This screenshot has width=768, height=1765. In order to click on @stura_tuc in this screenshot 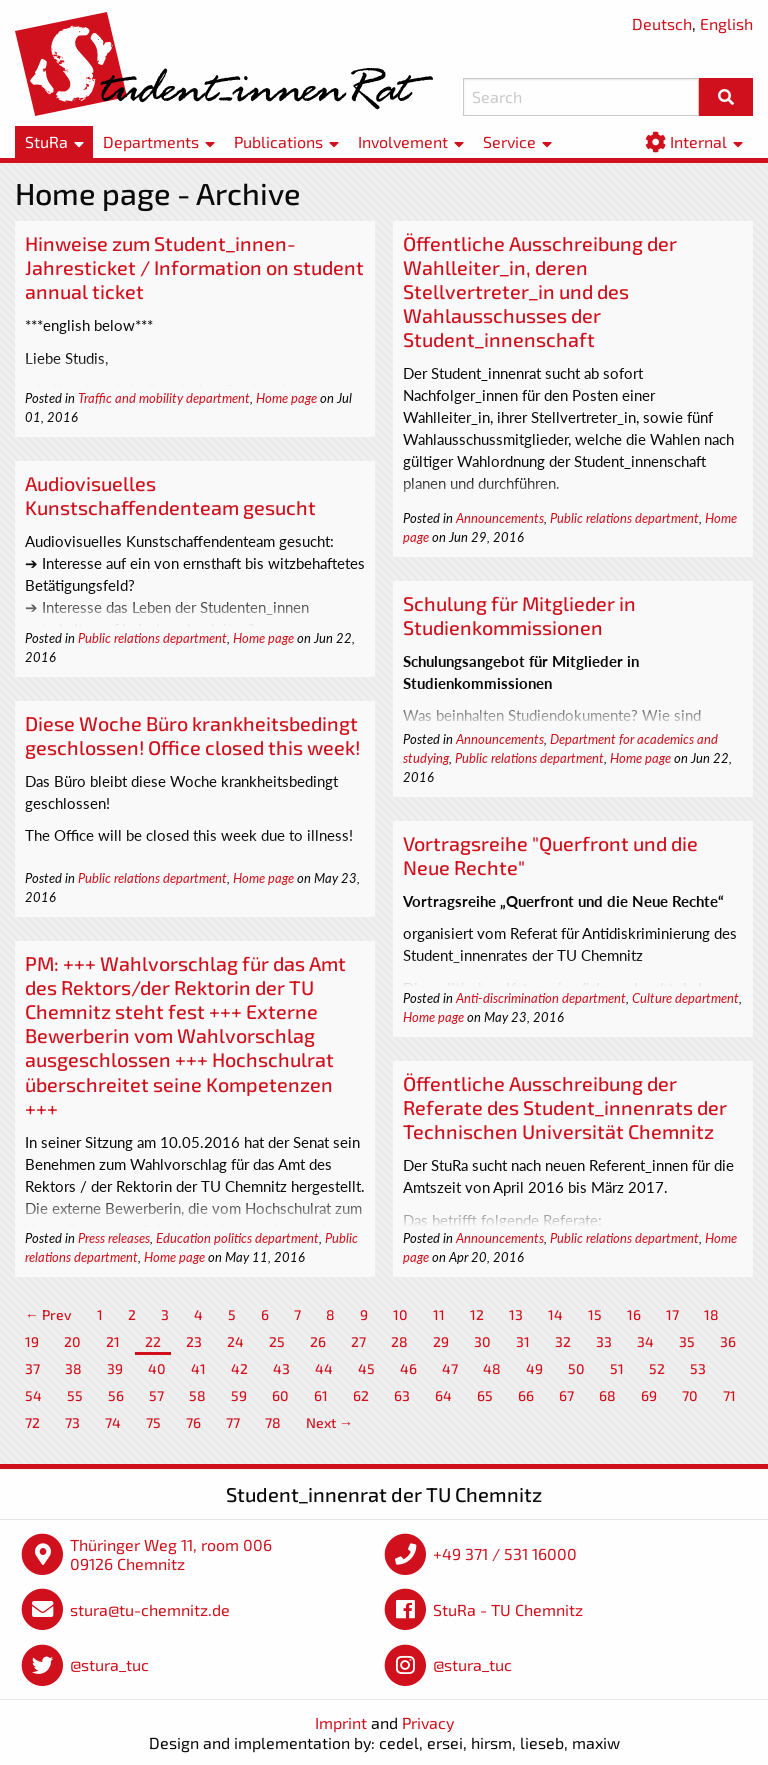, I will do `click(109, 1664)`.